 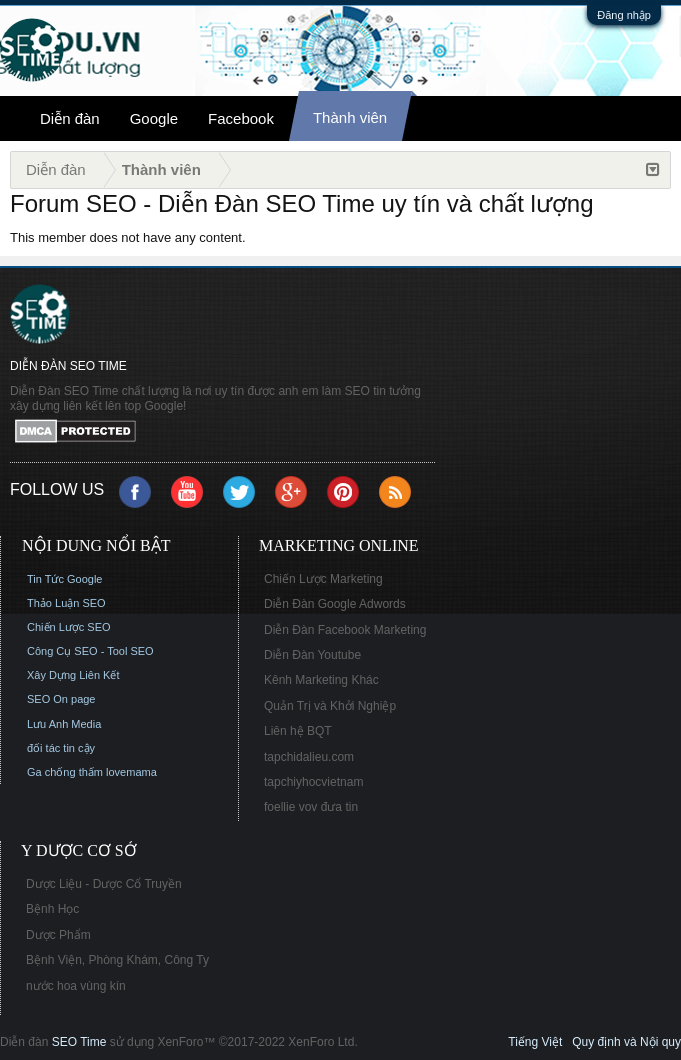 I want to click on Diễn Đàn Google Adwords, so click(x=335, y=604).